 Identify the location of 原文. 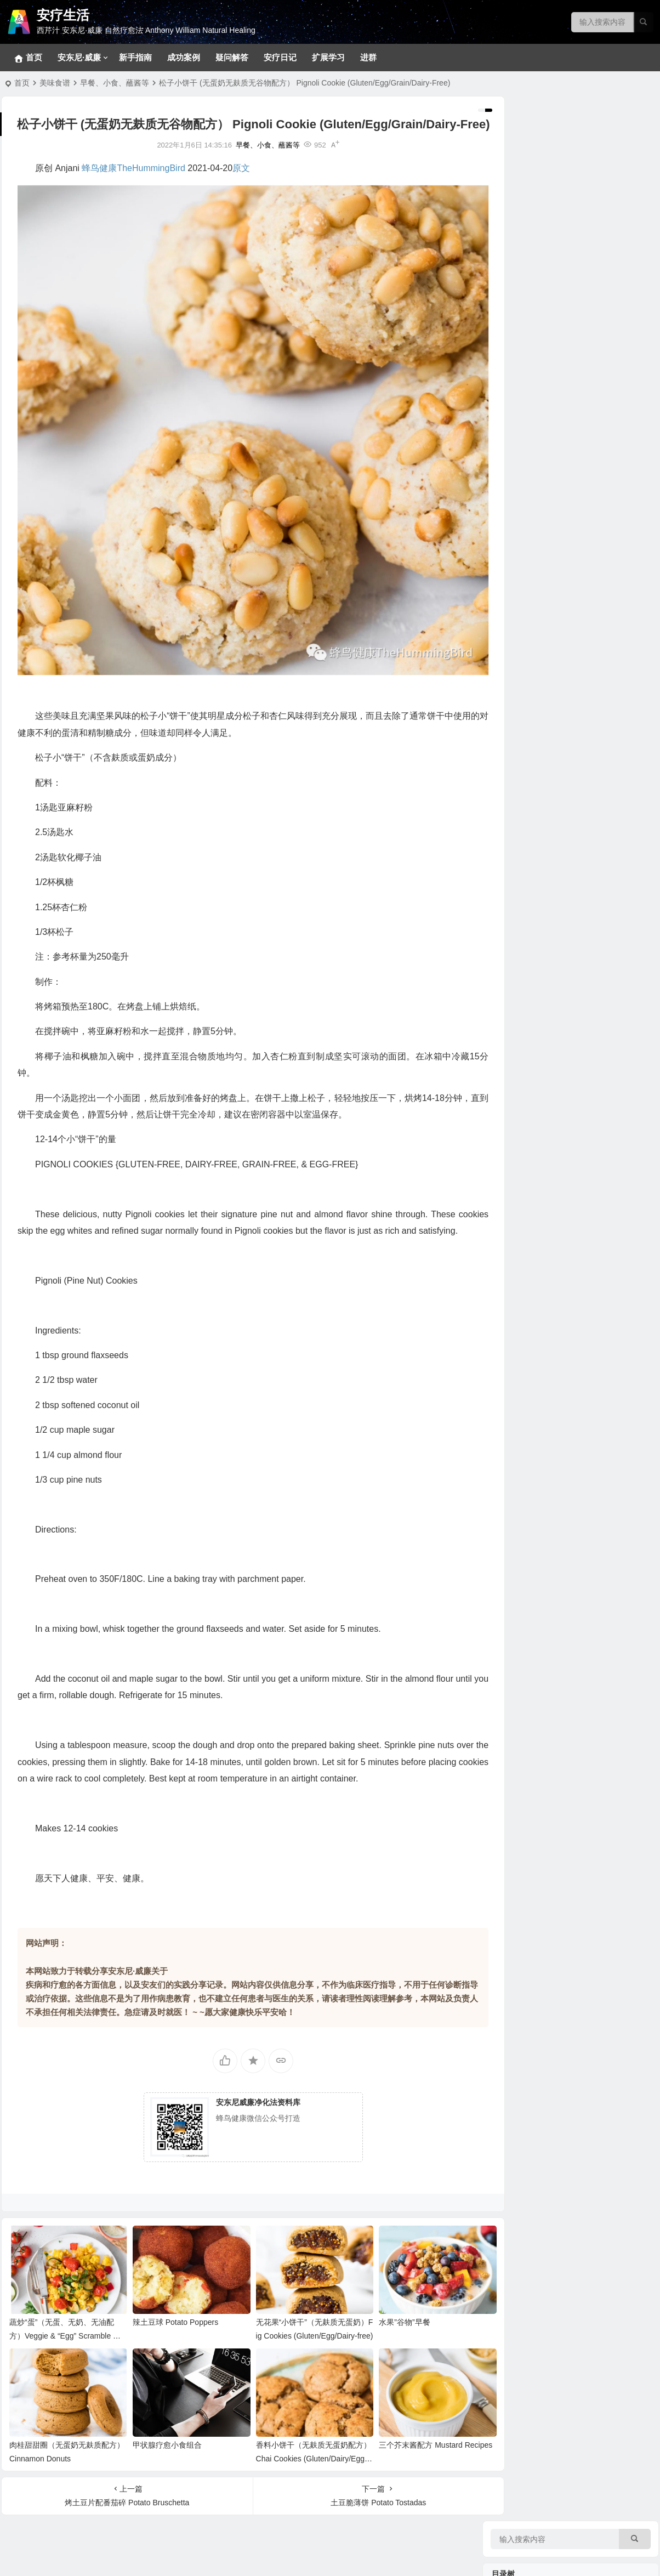
(241, 186).